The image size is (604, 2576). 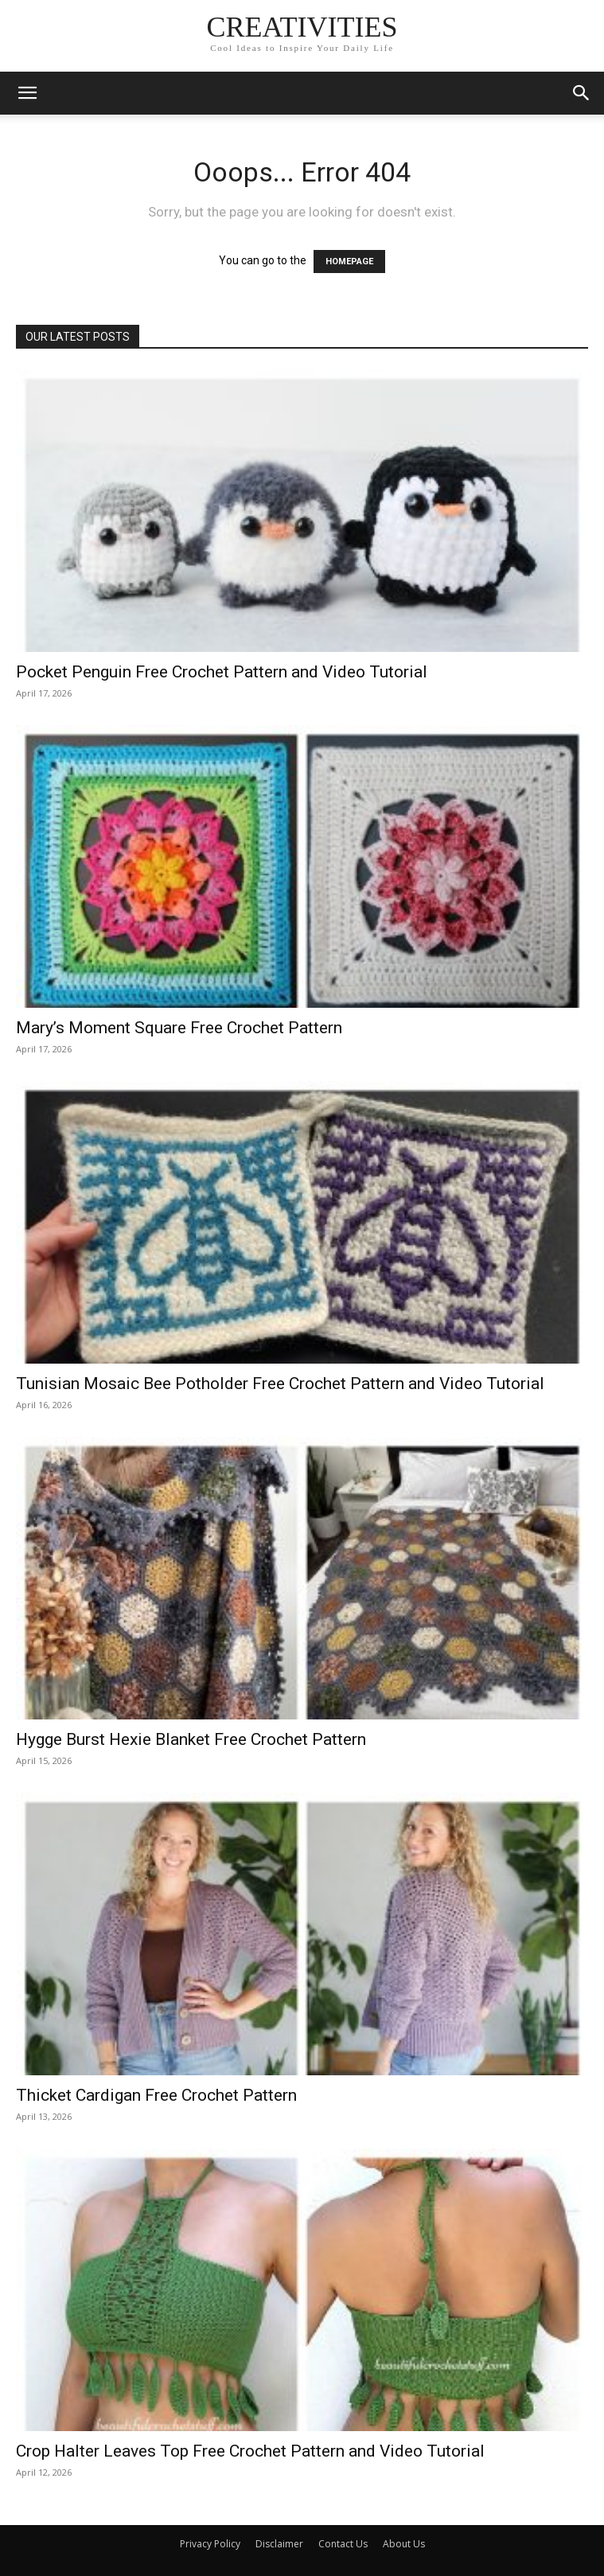 I want to click on Mary’s Moment Square Free Crochet Pattern, so click(x=179, y=1027).